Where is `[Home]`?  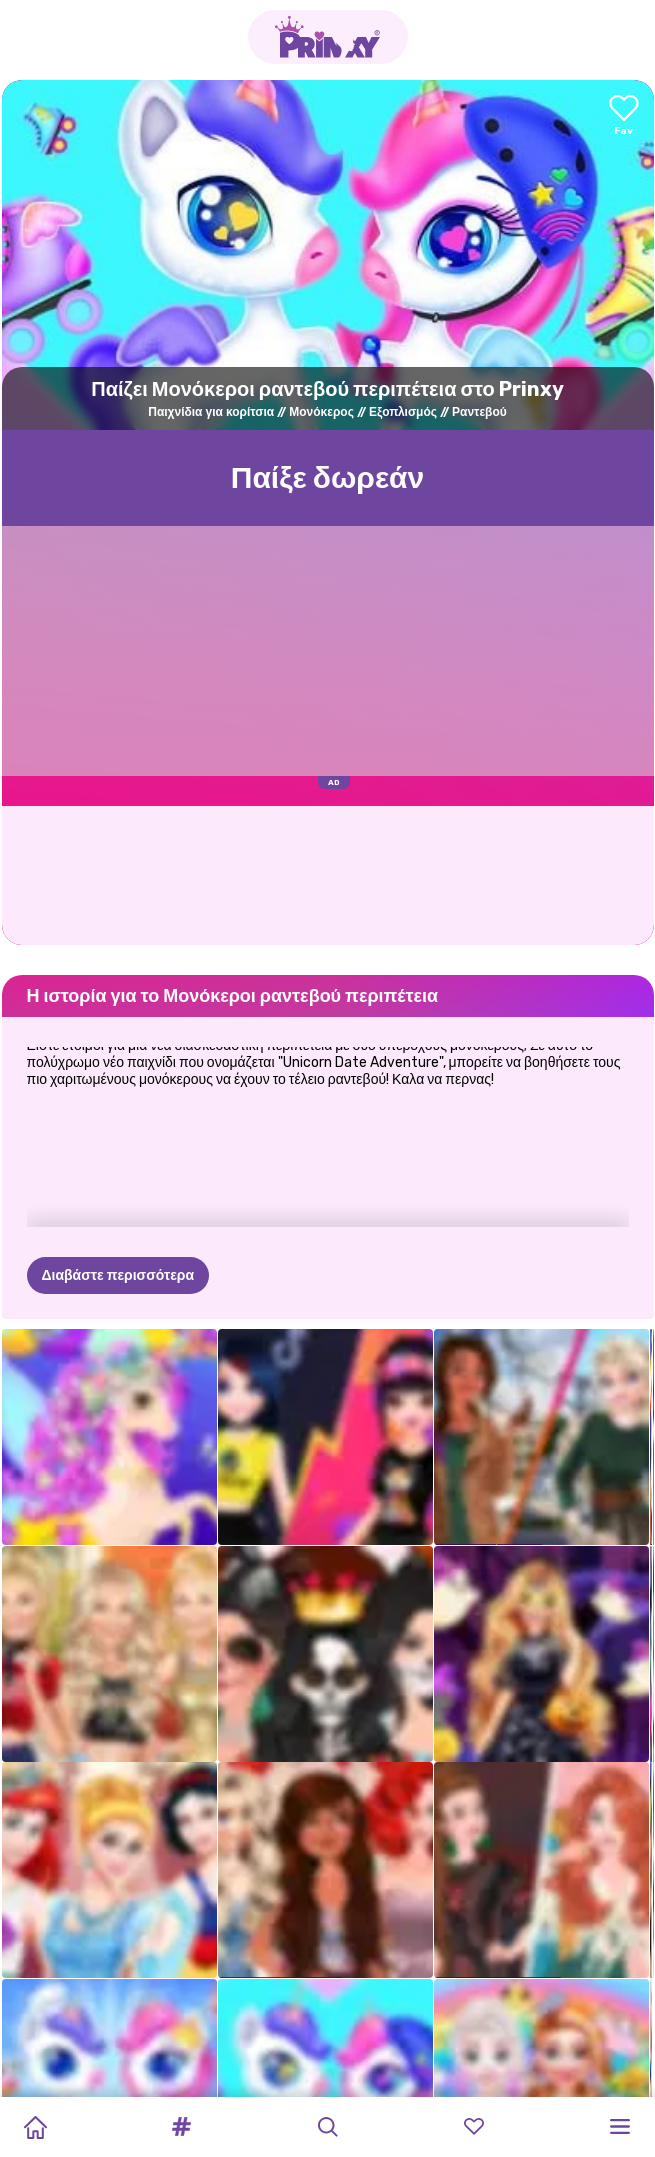 [Home] is located at coordinates (35, 2127).